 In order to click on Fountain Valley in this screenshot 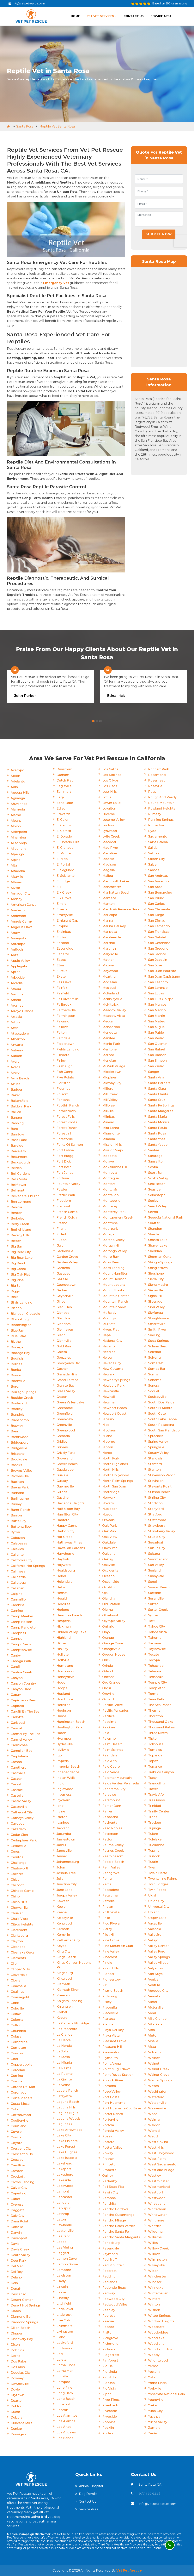, I will do `click(68, 1184)`.